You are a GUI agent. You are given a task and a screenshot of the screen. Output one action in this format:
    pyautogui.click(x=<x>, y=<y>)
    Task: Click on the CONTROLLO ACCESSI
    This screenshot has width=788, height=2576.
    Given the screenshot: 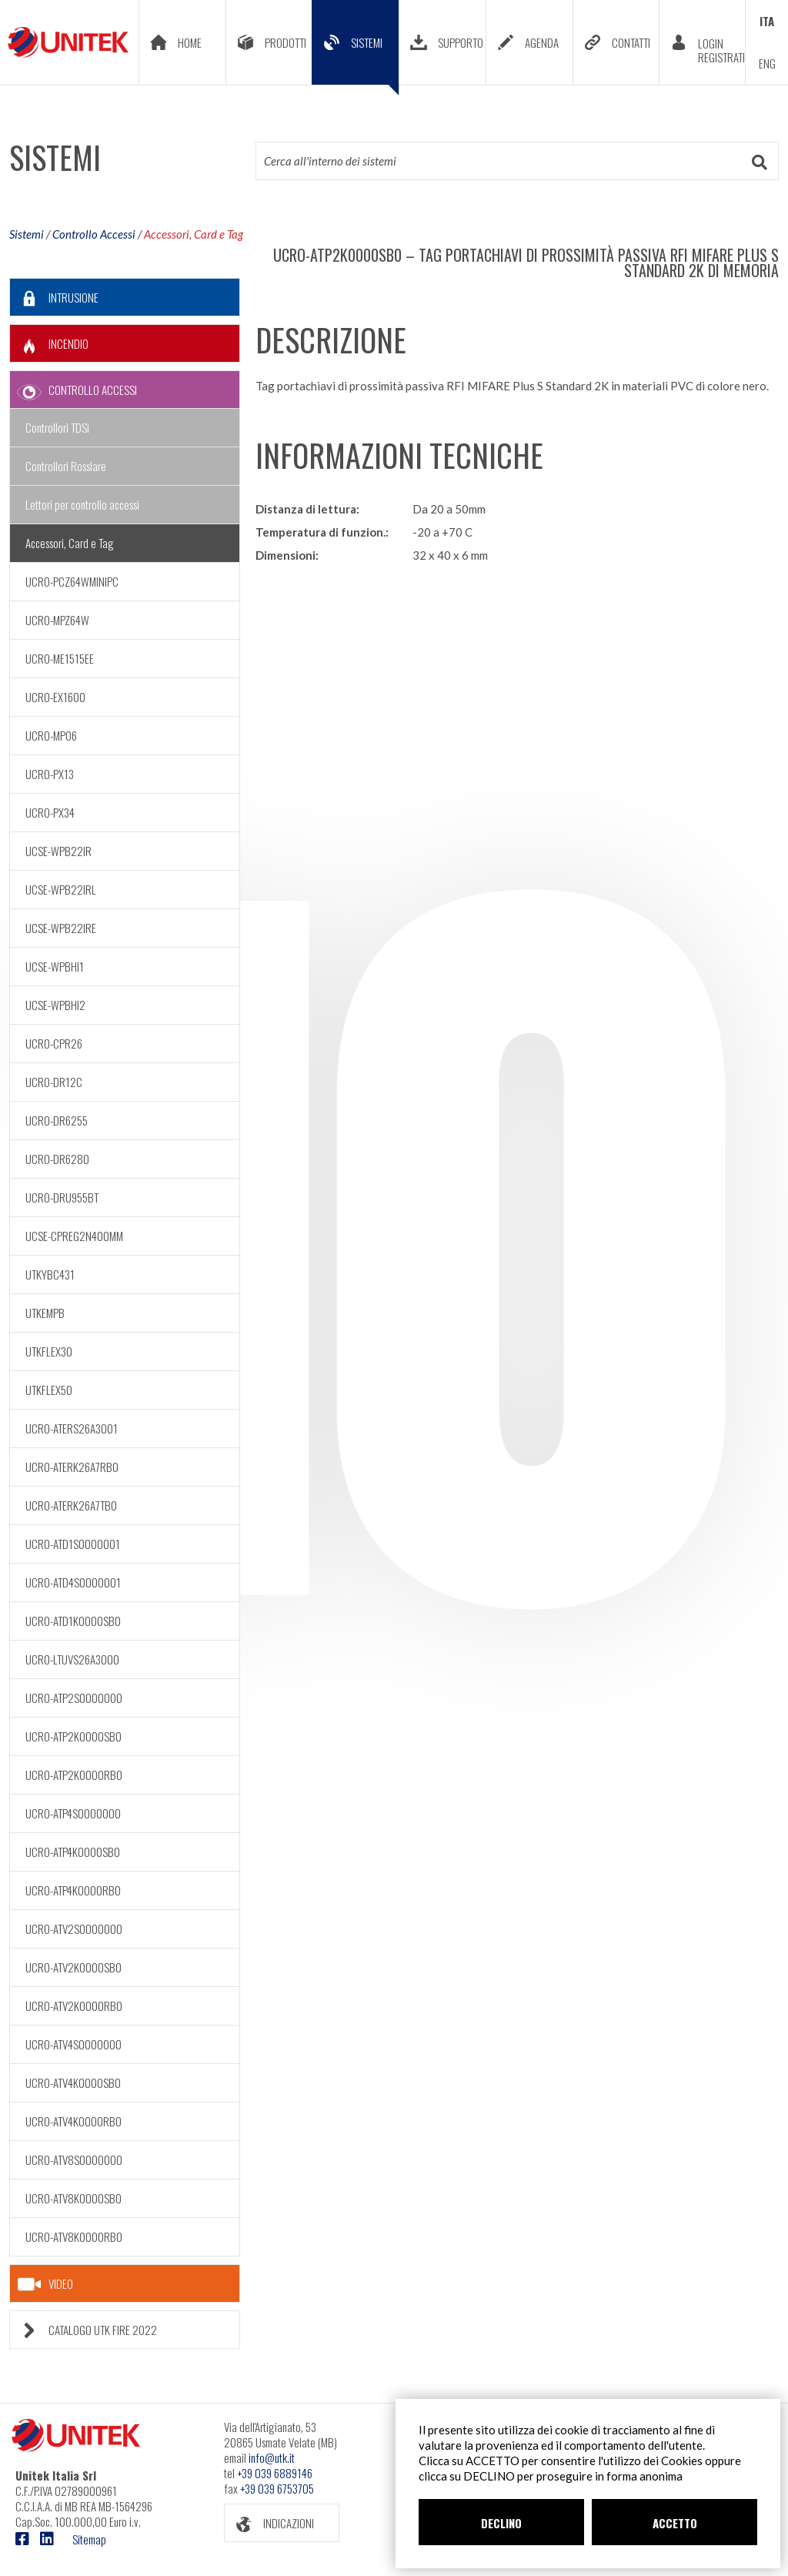 What is the action you would take?
    pyautogui.click(x=73, y=390)
    